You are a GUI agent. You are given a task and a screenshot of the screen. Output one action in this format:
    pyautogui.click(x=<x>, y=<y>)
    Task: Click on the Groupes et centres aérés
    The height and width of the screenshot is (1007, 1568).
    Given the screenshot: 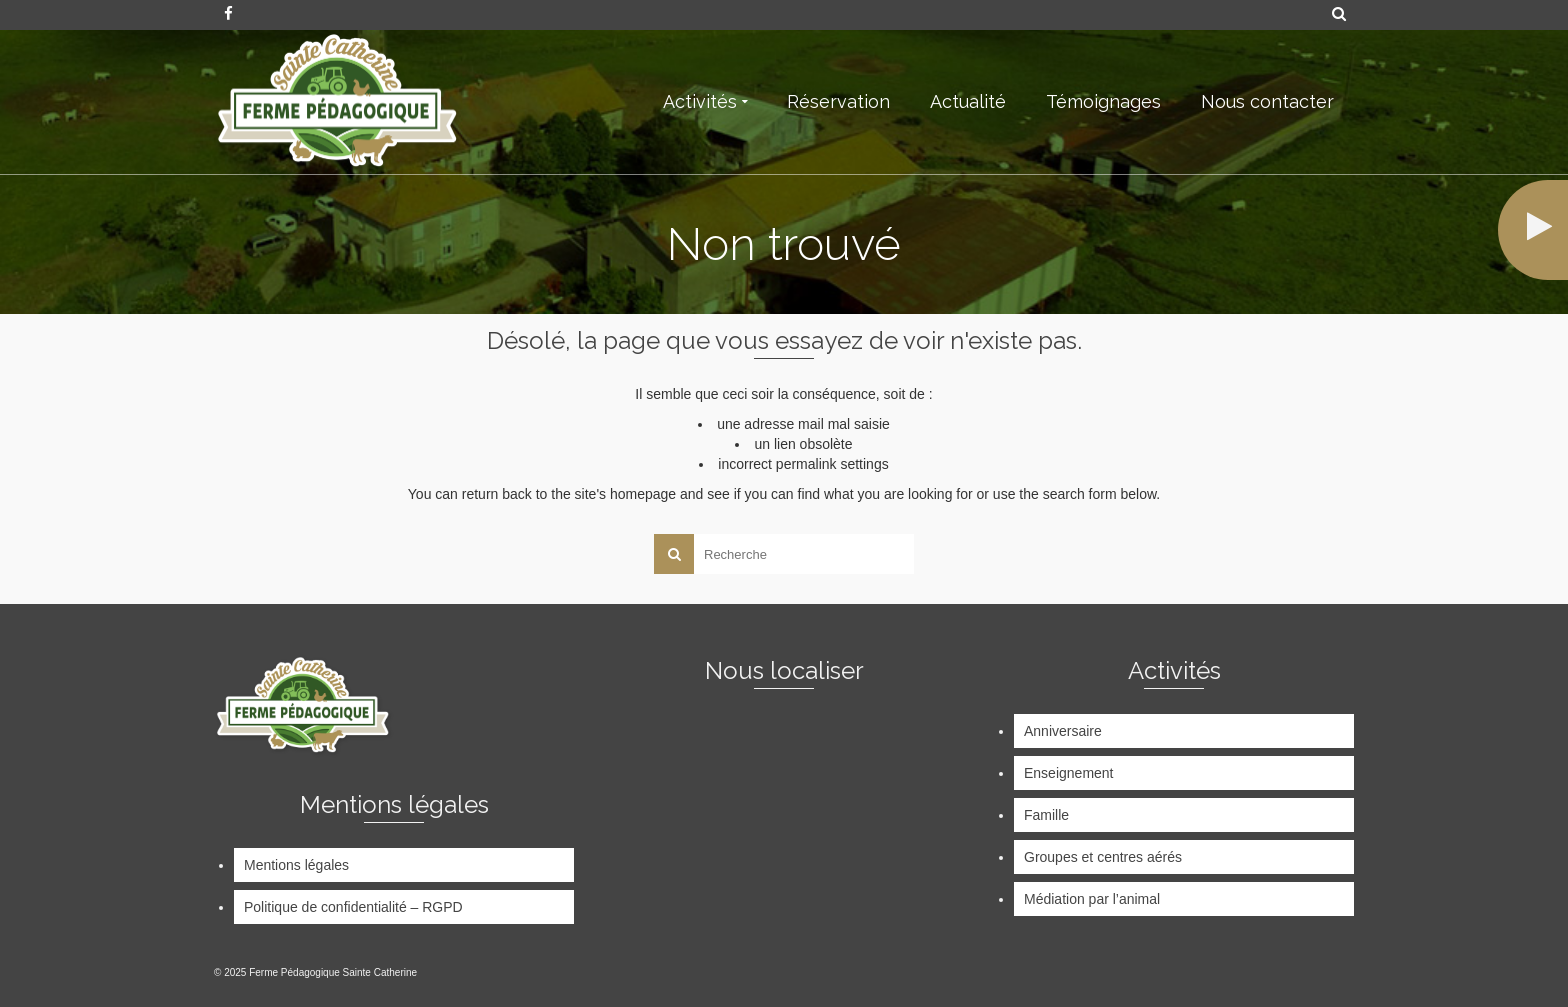 What is the action you would take?
    pyautogui.click(x=1103, y=857)
    